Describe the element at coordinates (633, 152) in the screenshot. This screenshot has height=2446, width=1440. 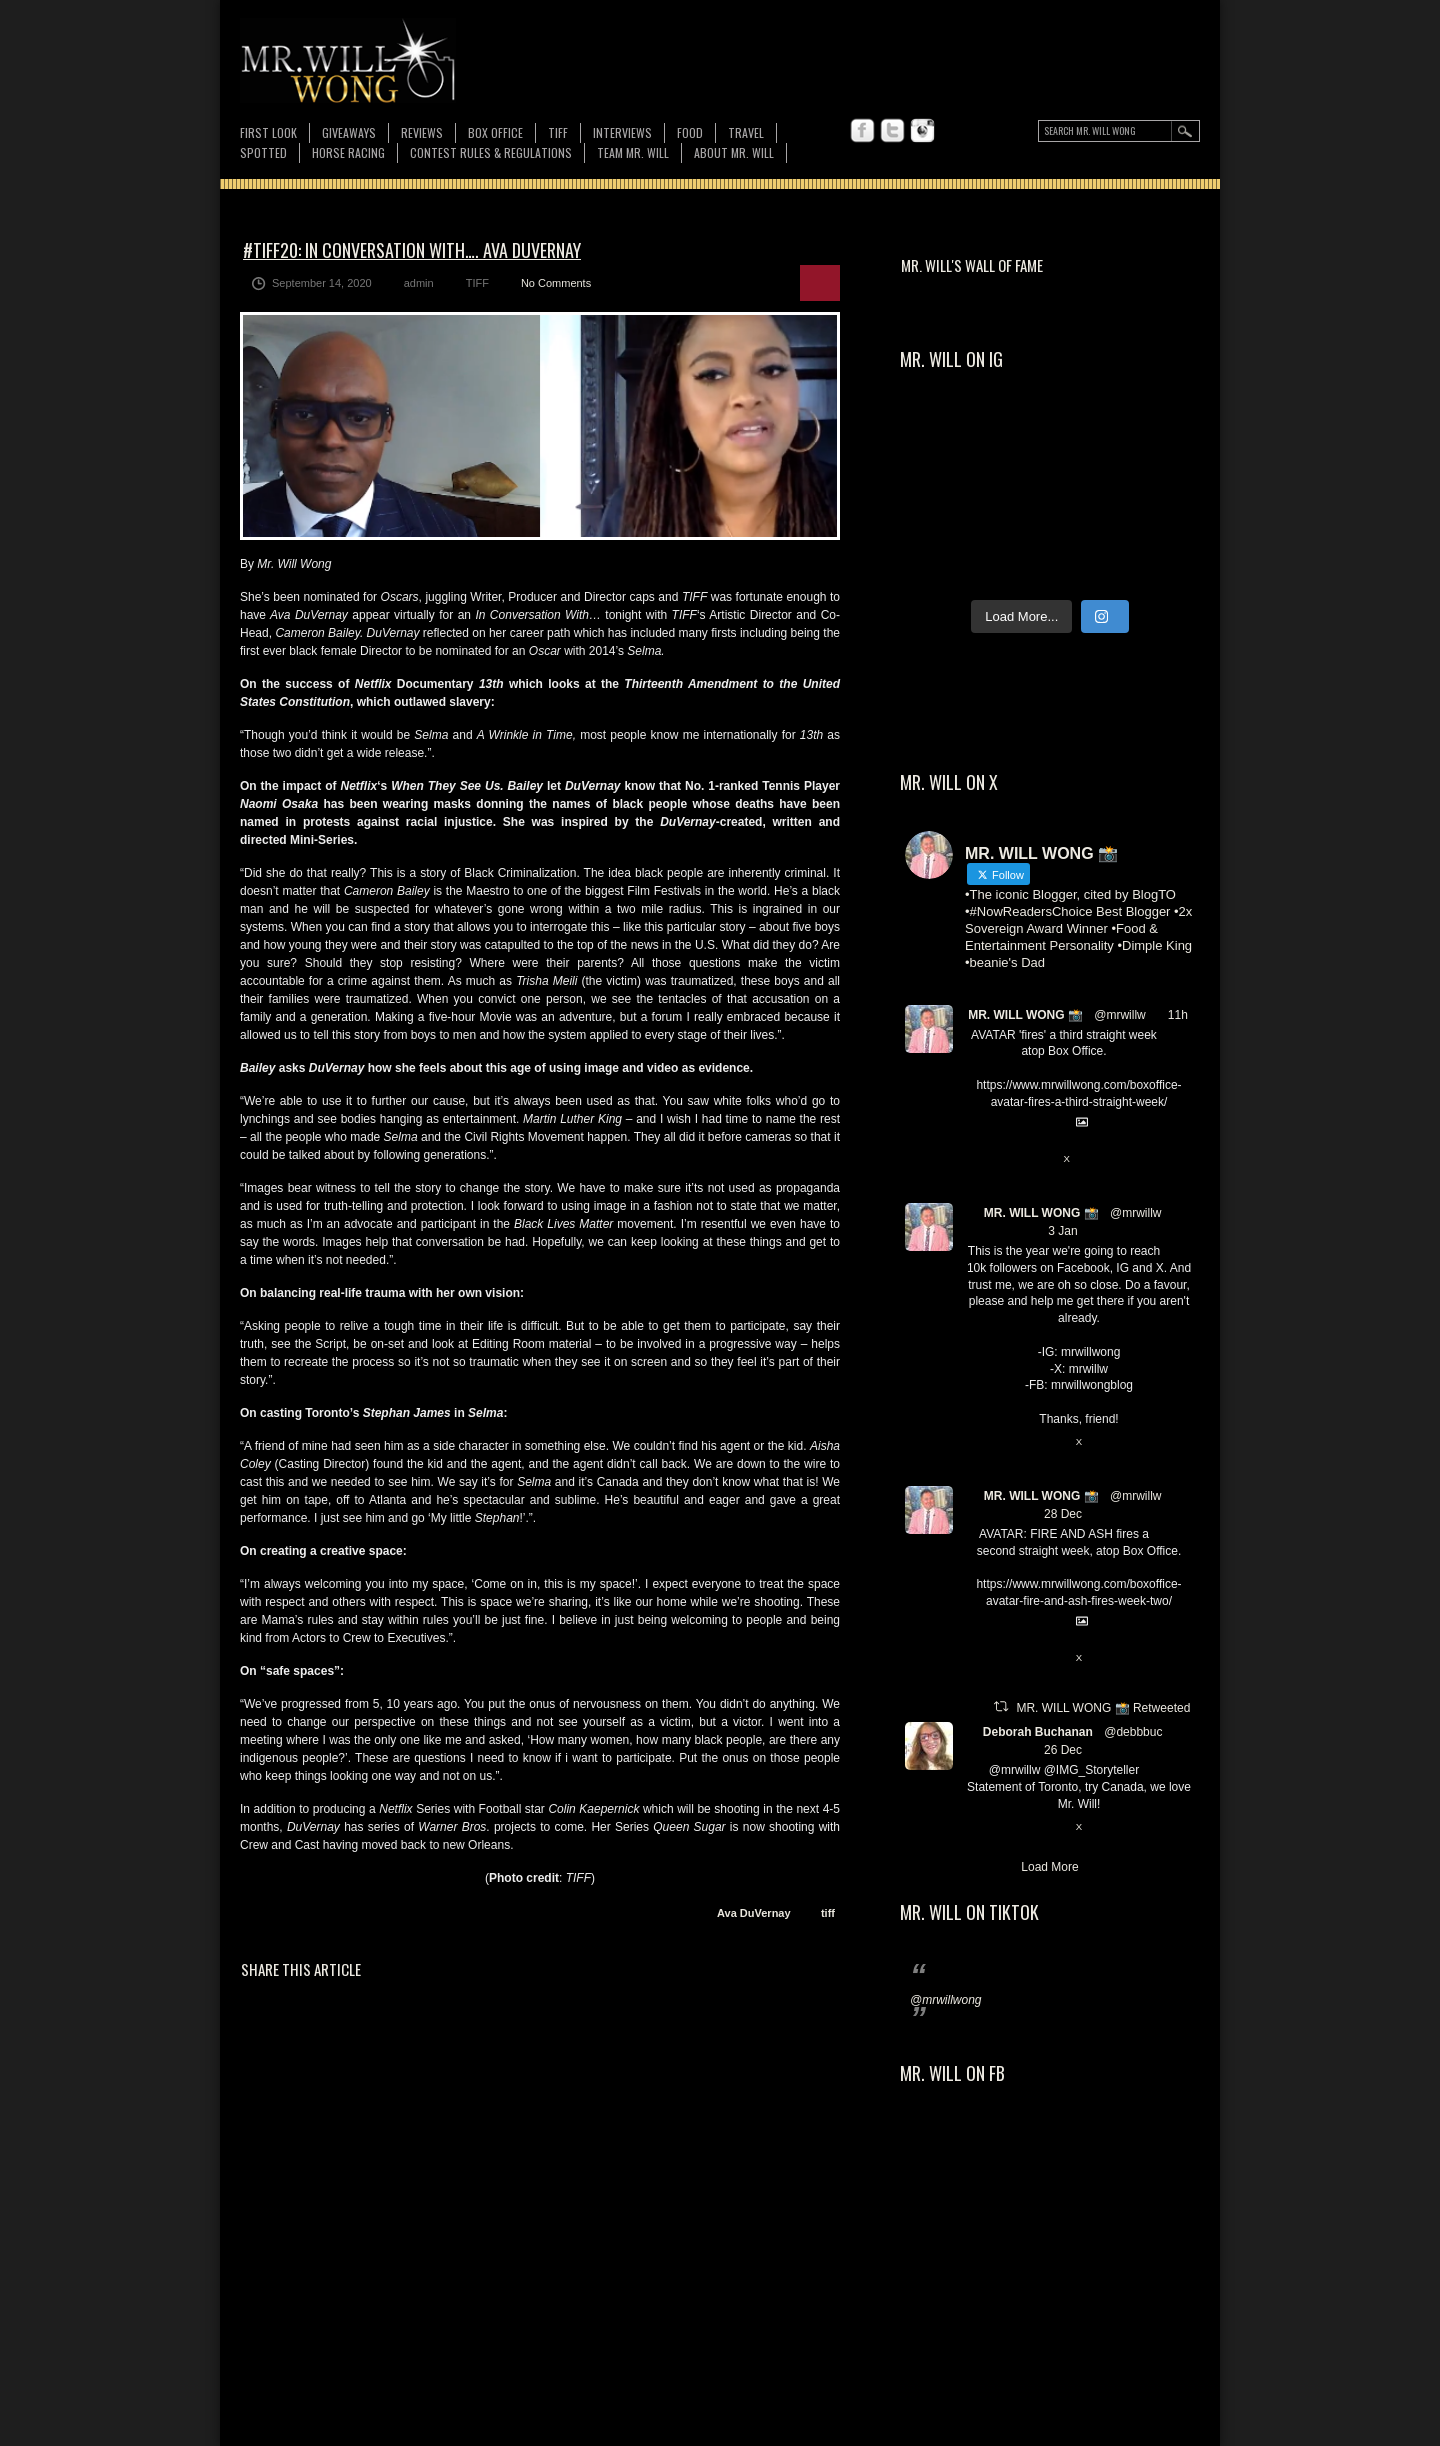
I see `TEAM MR. WILL` at that location.